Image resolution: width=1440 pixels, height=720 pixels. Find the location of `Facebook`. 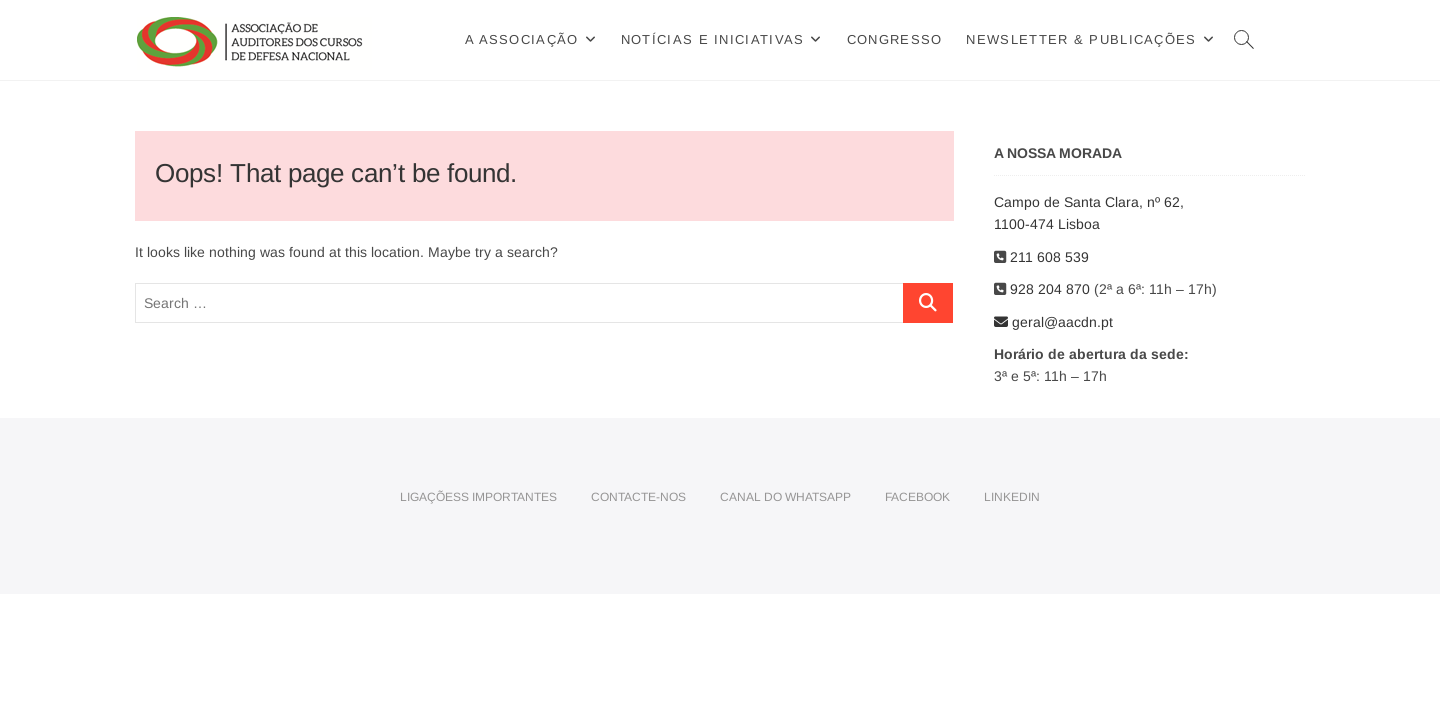

Facebook is located at coordinates (917, 497).